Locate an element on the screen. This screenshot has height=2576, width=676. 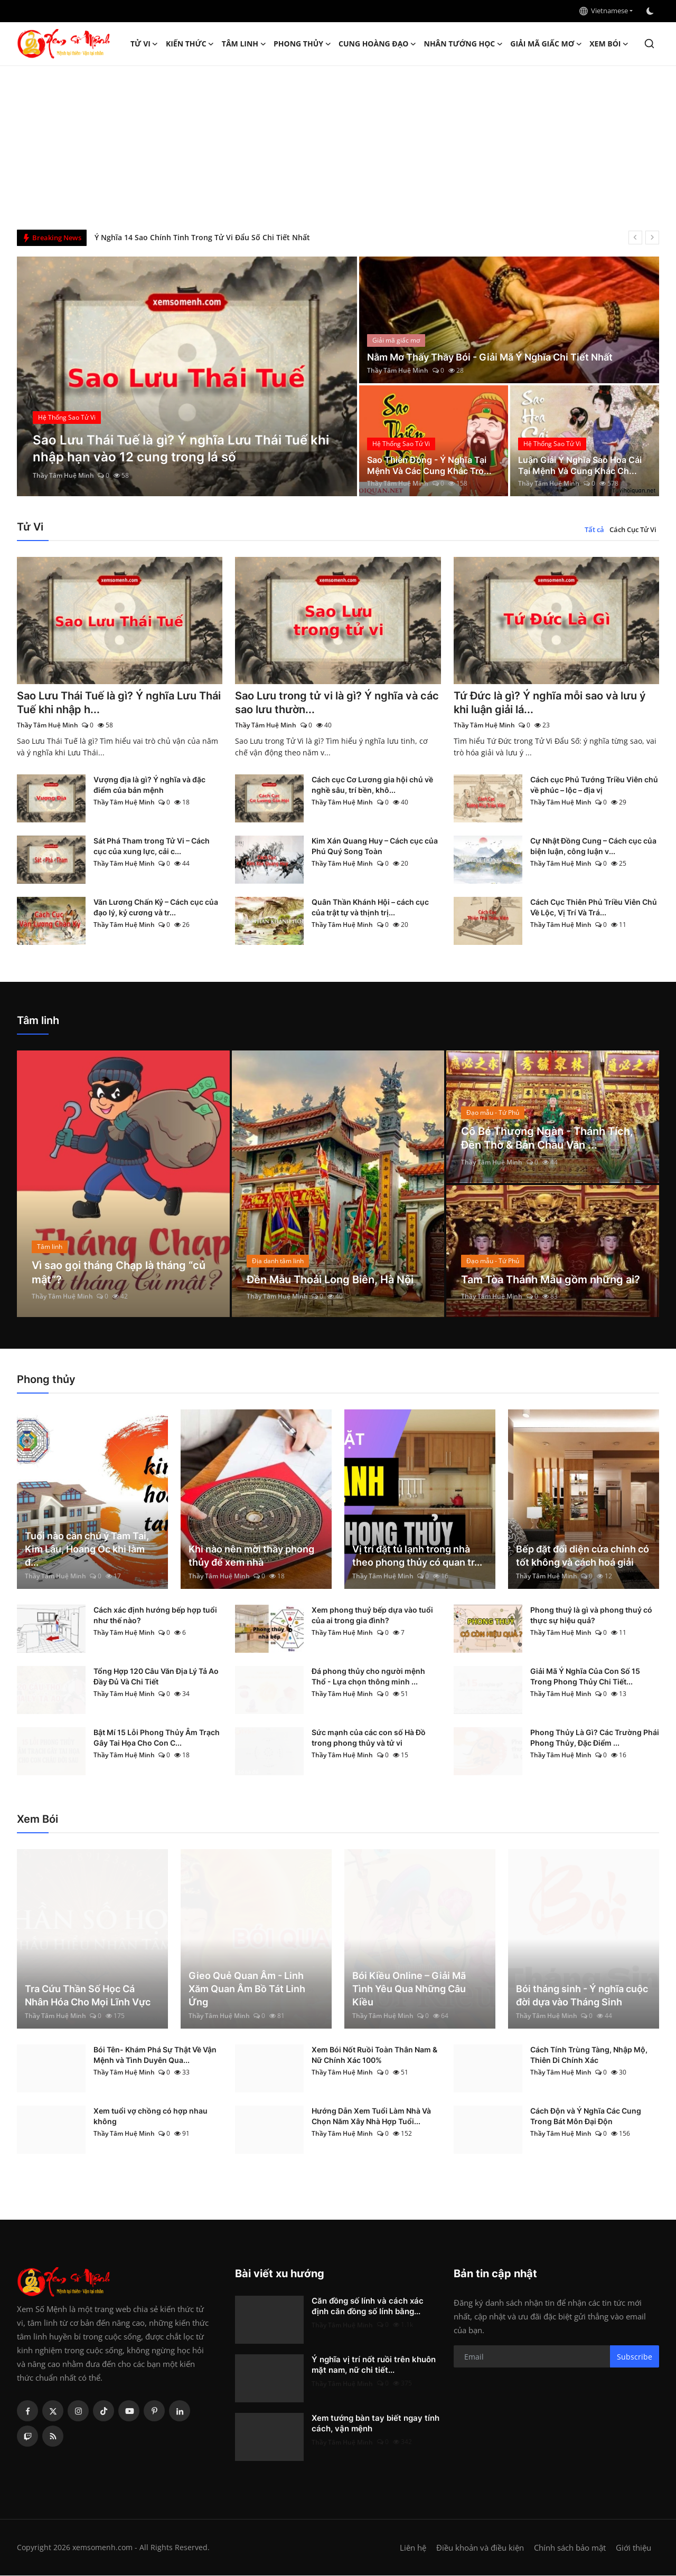
Cách cục Phủ Tướng Triều Viên chủ về phúc – lộc – địa vị is located at coordinates (594, 785).